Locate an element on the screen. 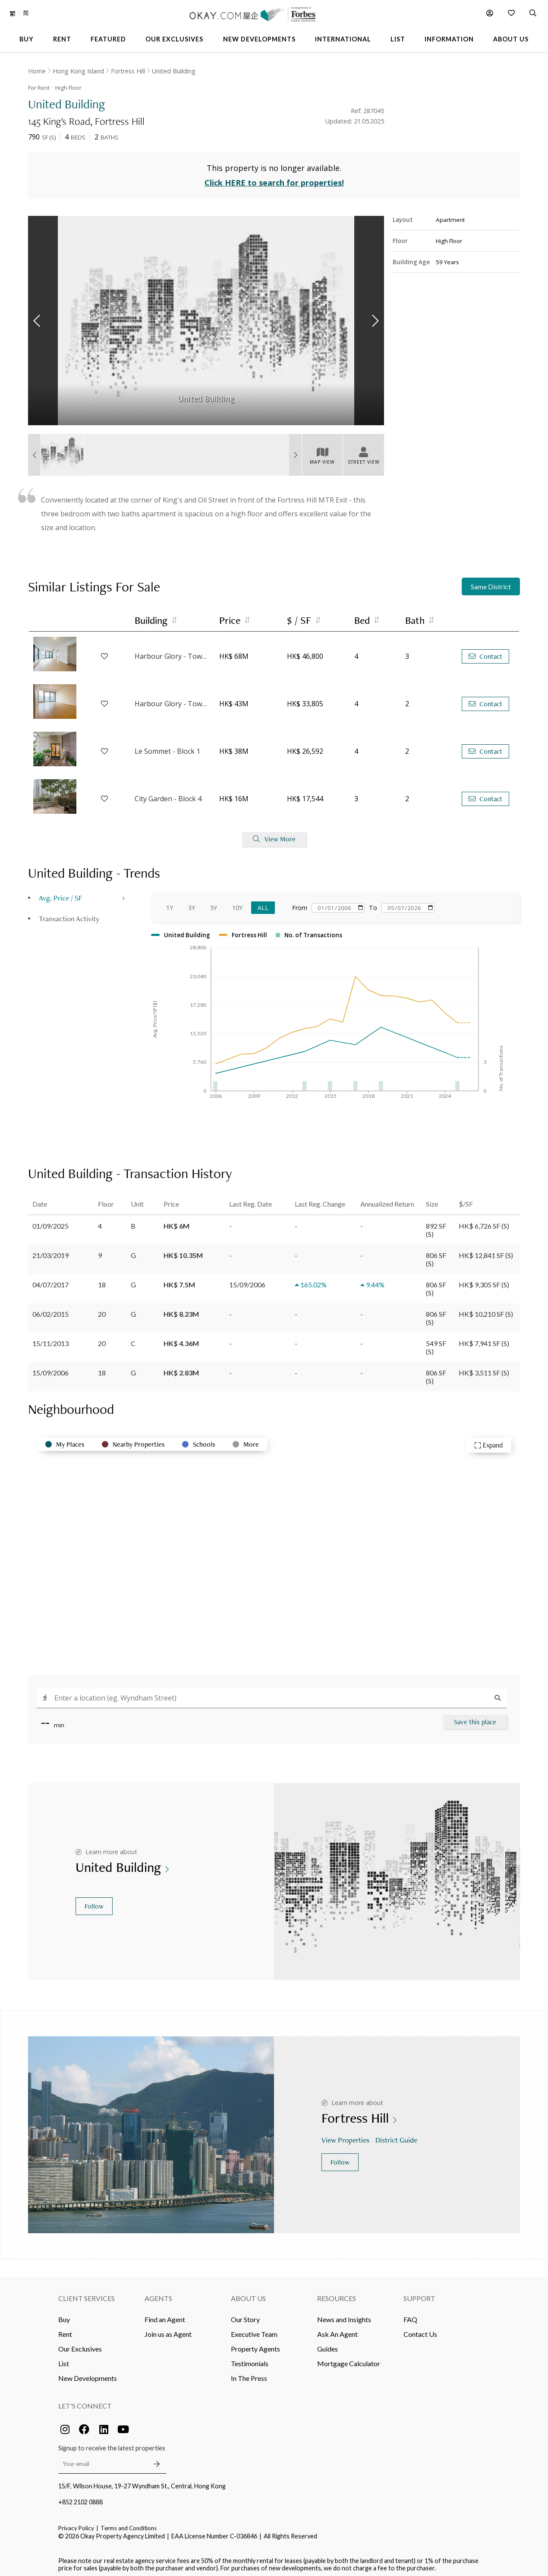 The width and height of the screenshot is (548, 2576). 21/03/2019 is located at coordinates (50, 1251).